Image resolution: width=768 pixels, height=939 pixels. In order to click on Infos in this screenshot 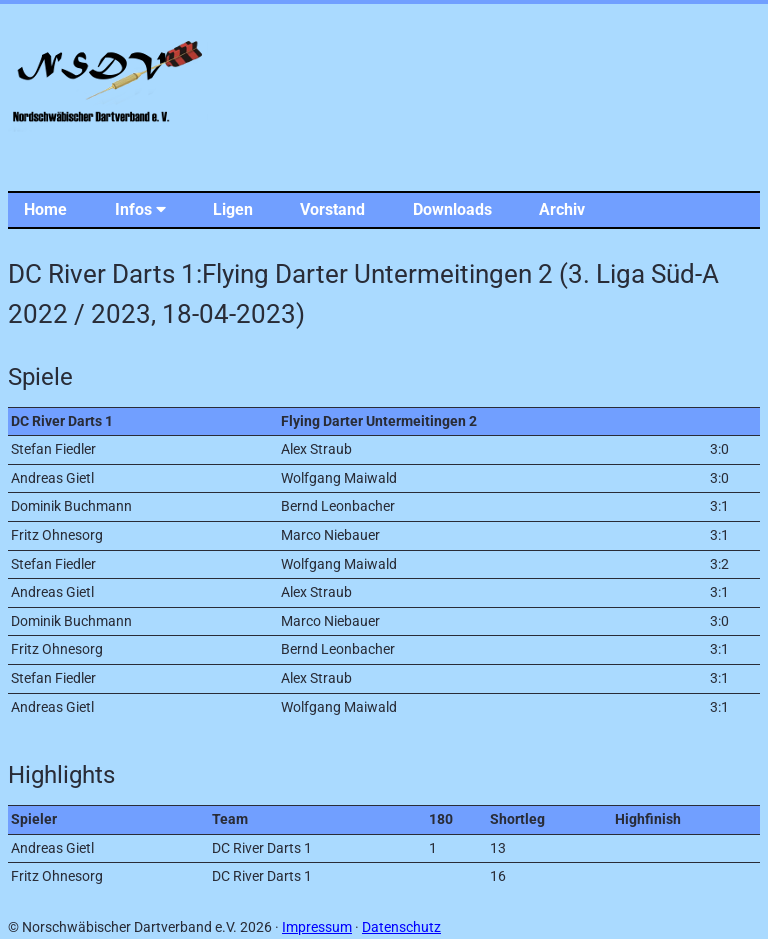, I will do `click(140, 209)`.